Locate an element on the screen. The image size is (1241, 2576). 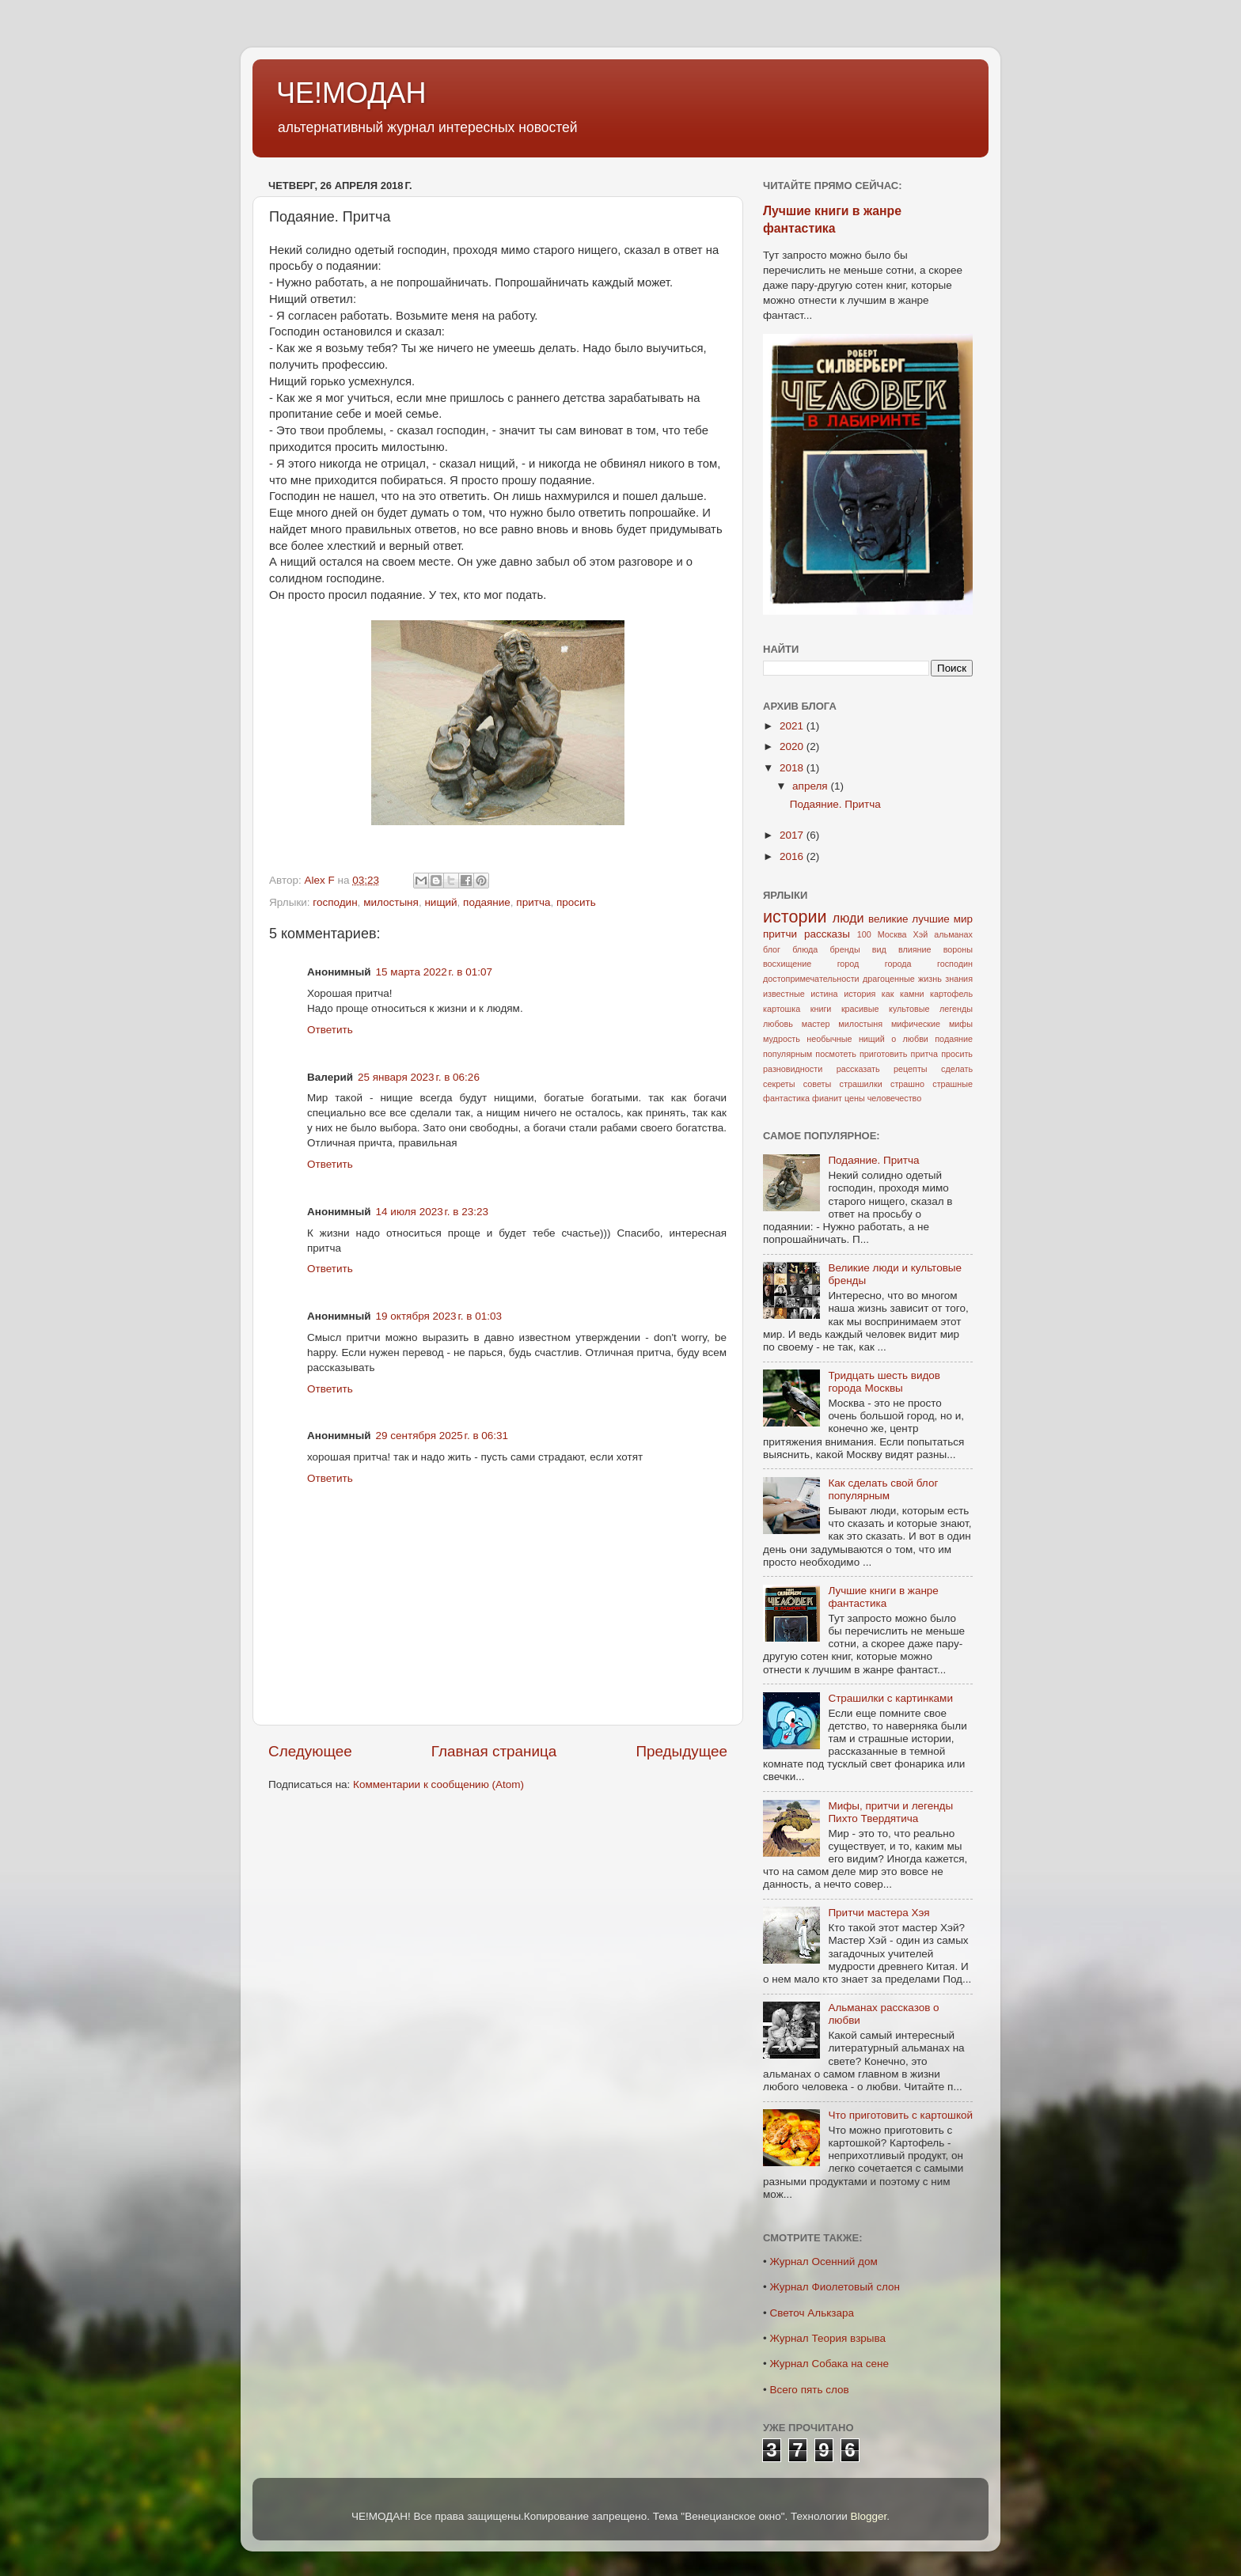
Blogger is located at coordinates (869, 2516).